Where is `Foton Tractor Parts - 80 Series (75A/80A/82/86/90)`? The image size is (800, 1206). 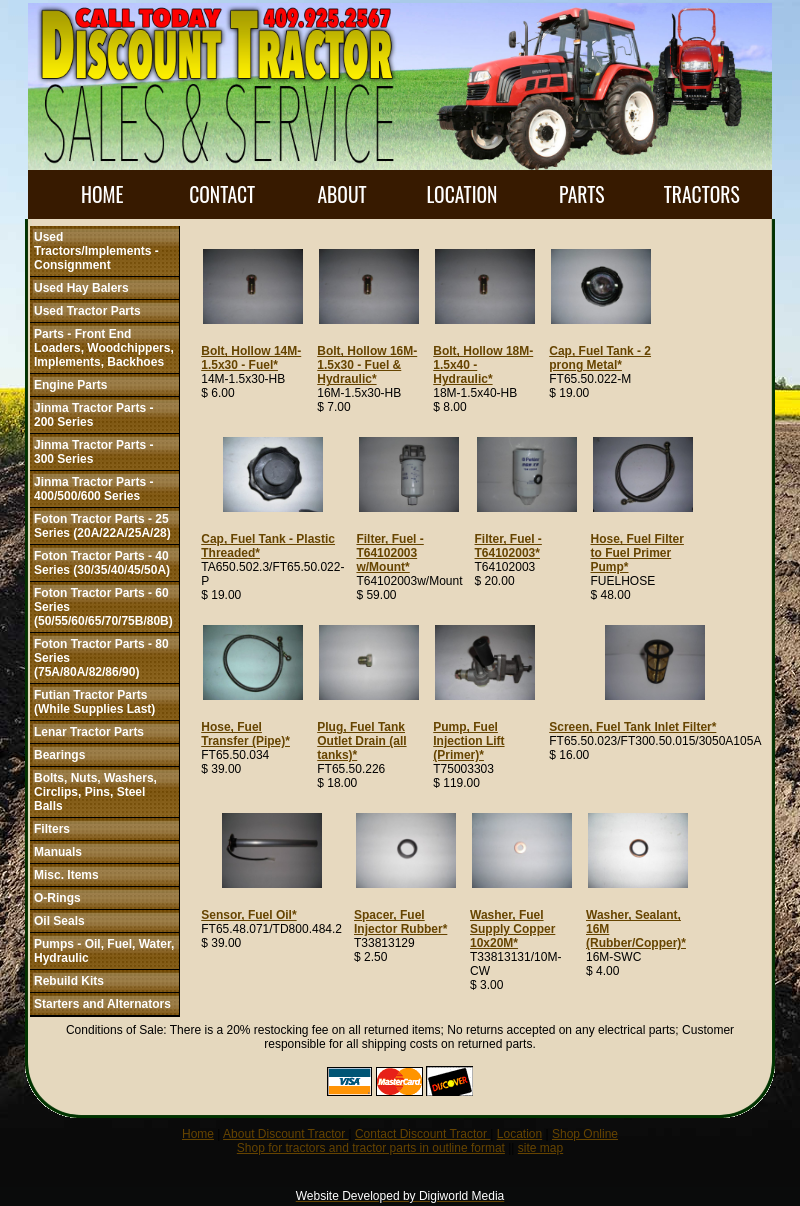
Foton Tractor Parts - 80 Series (75A/80A/82/86/90) is located at coordinates (101, 658).